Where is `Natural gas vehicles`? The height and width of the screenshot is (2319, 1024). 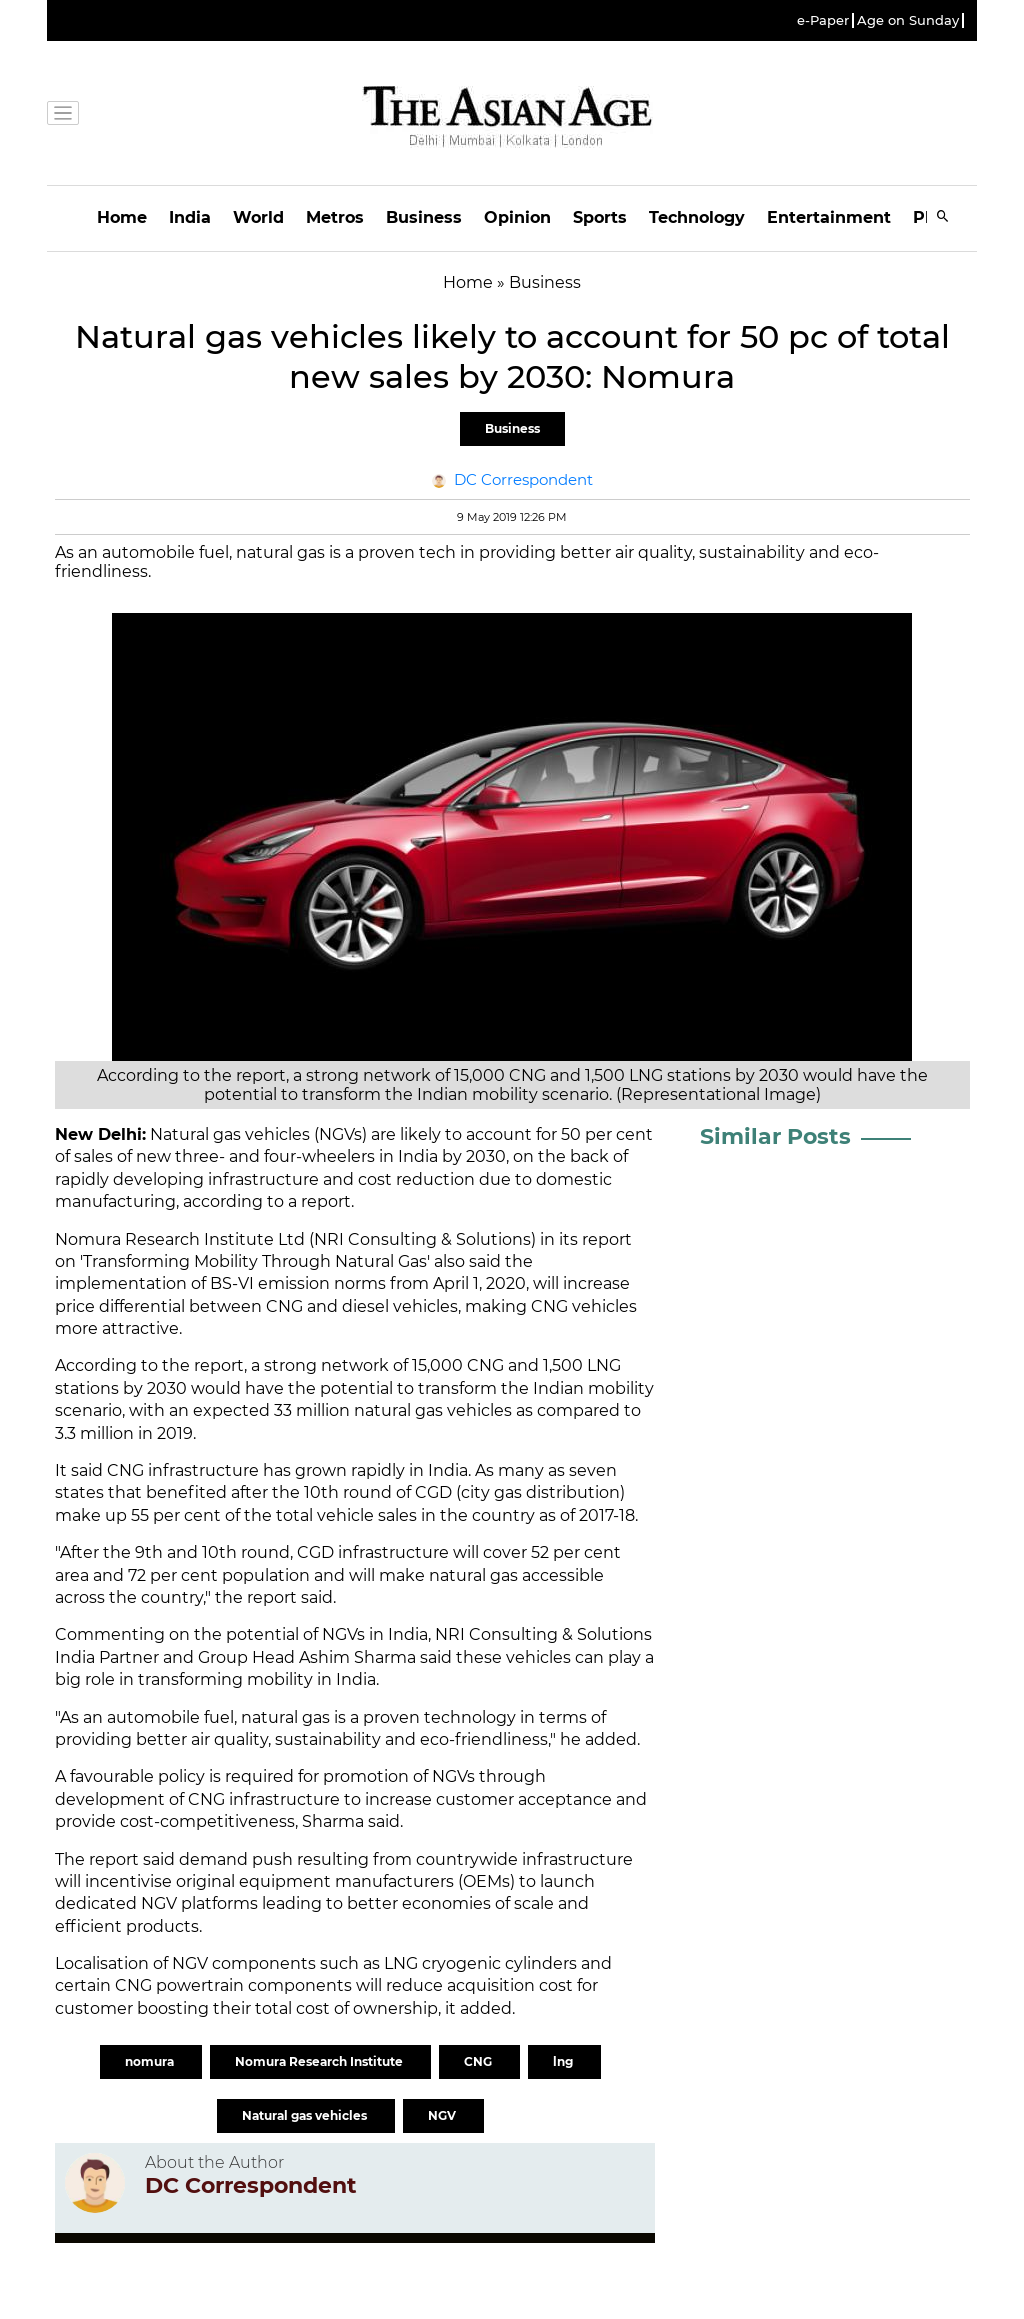 Natural gas vehicles is located at coordinates (306, 2115).